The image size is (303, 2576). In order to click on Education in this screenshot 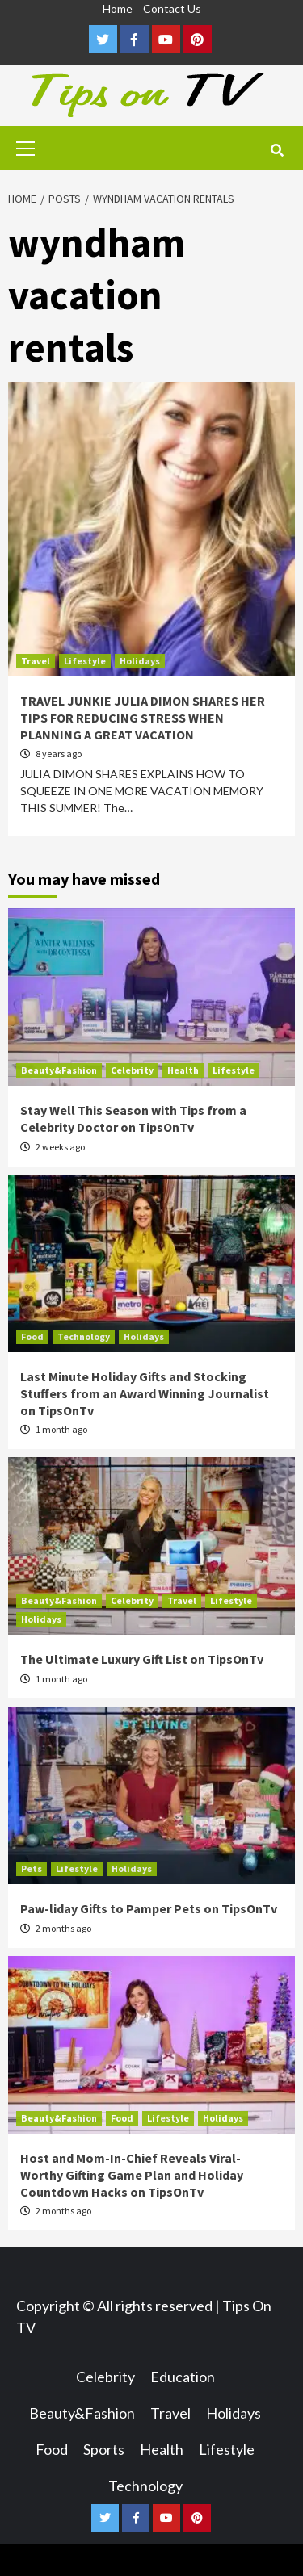, I will do `click(182, 2376)`.